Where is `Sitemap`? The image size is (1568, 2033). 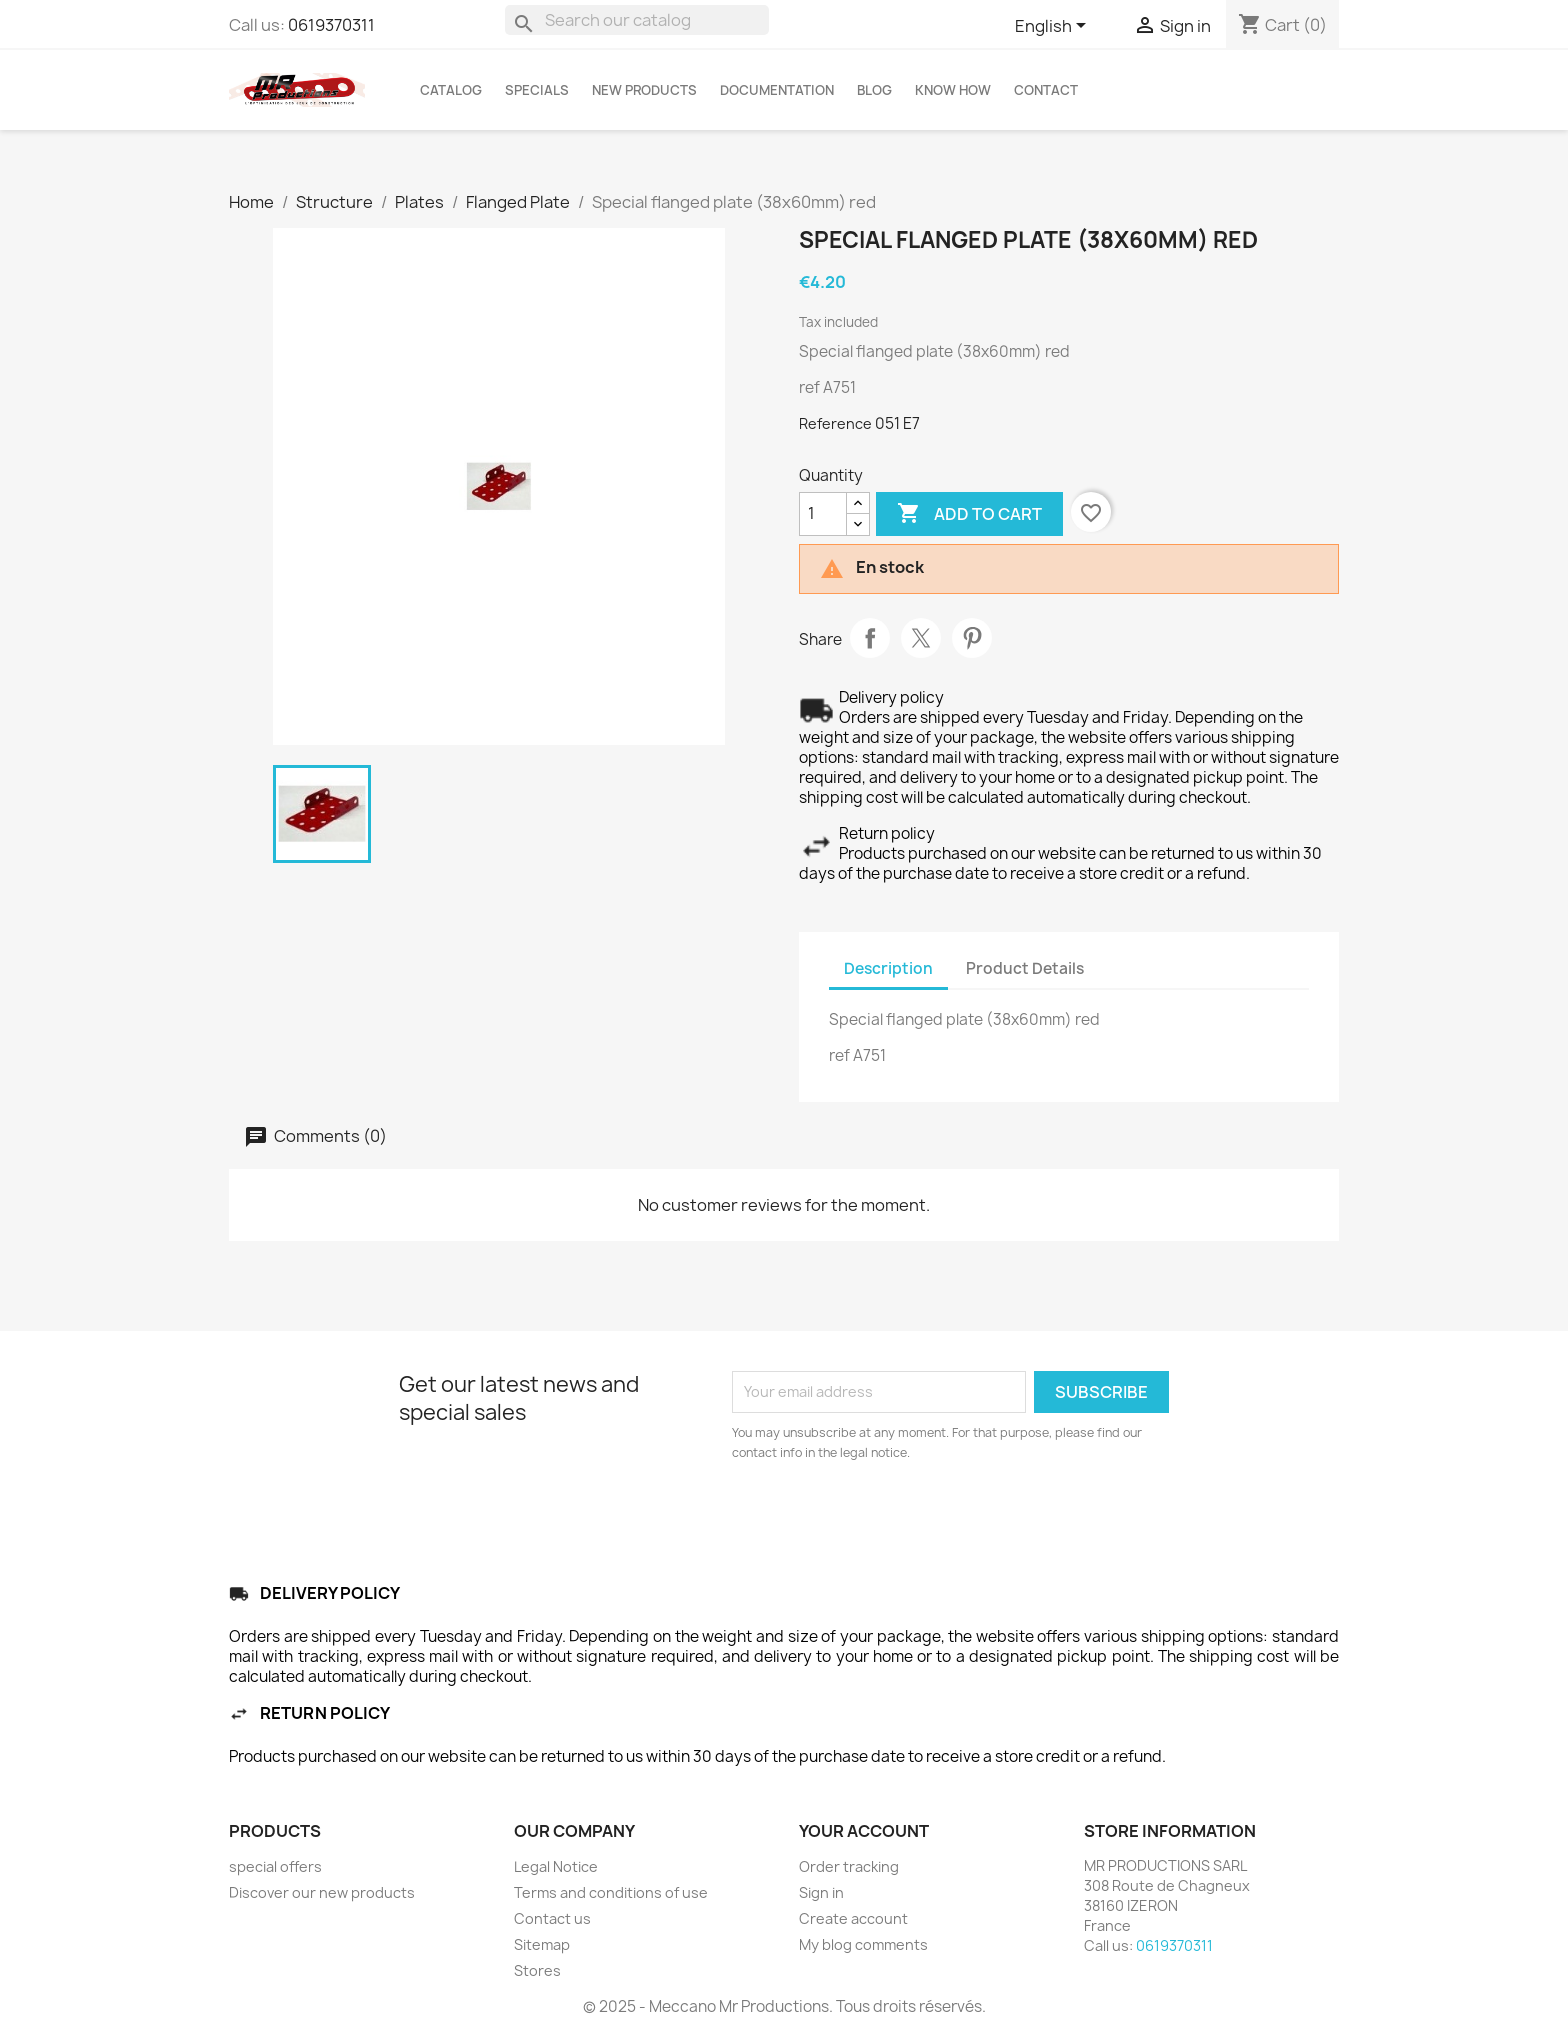 Sitemap is located at coordinates (542, 1944).